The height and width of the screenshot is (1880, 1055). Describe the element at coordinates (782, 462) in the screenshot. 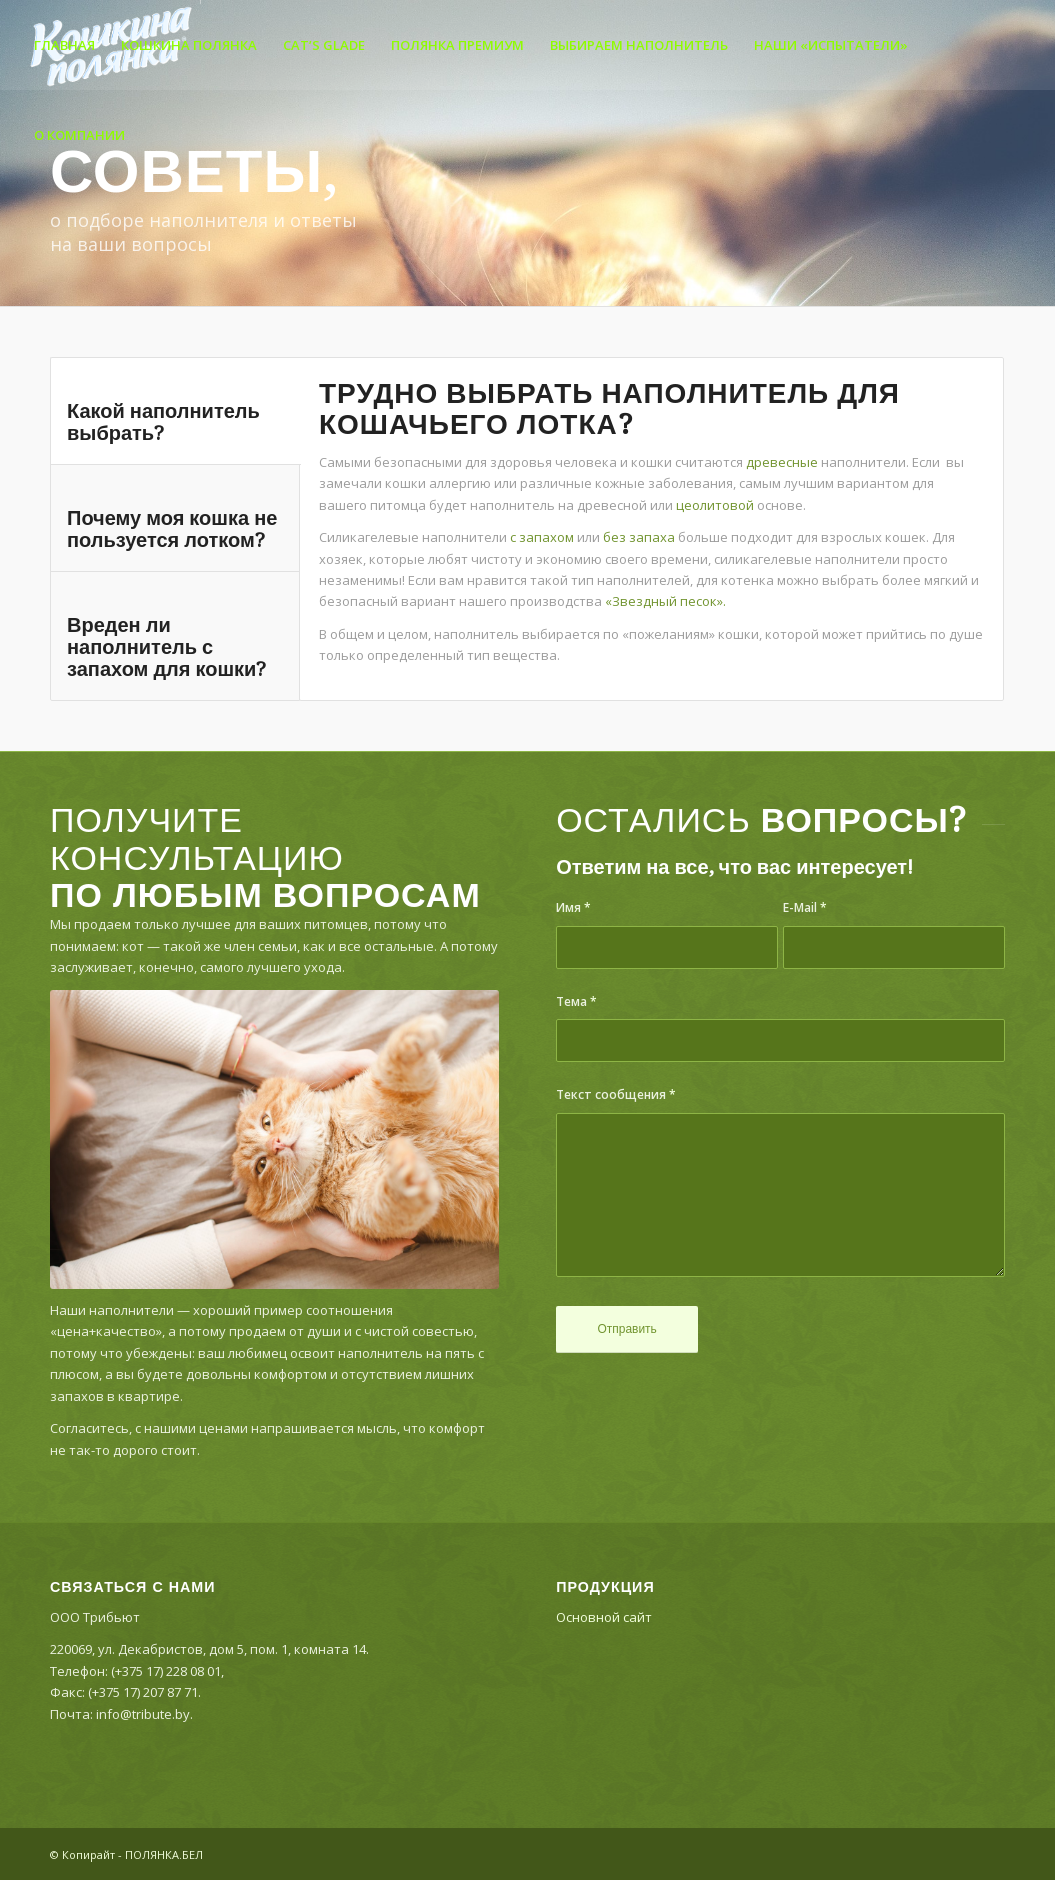

I see `древесные` at that location.